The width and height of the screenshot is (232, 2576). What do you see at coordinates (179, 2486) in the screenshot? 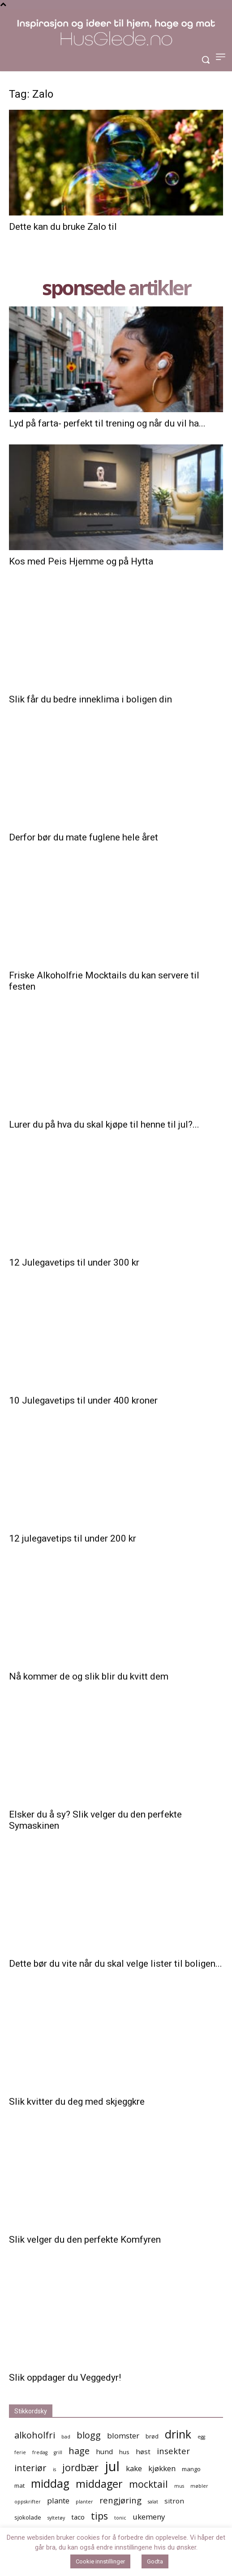
I see `mus [mus (4 elementer)]` at bounding box center [179, 2486].